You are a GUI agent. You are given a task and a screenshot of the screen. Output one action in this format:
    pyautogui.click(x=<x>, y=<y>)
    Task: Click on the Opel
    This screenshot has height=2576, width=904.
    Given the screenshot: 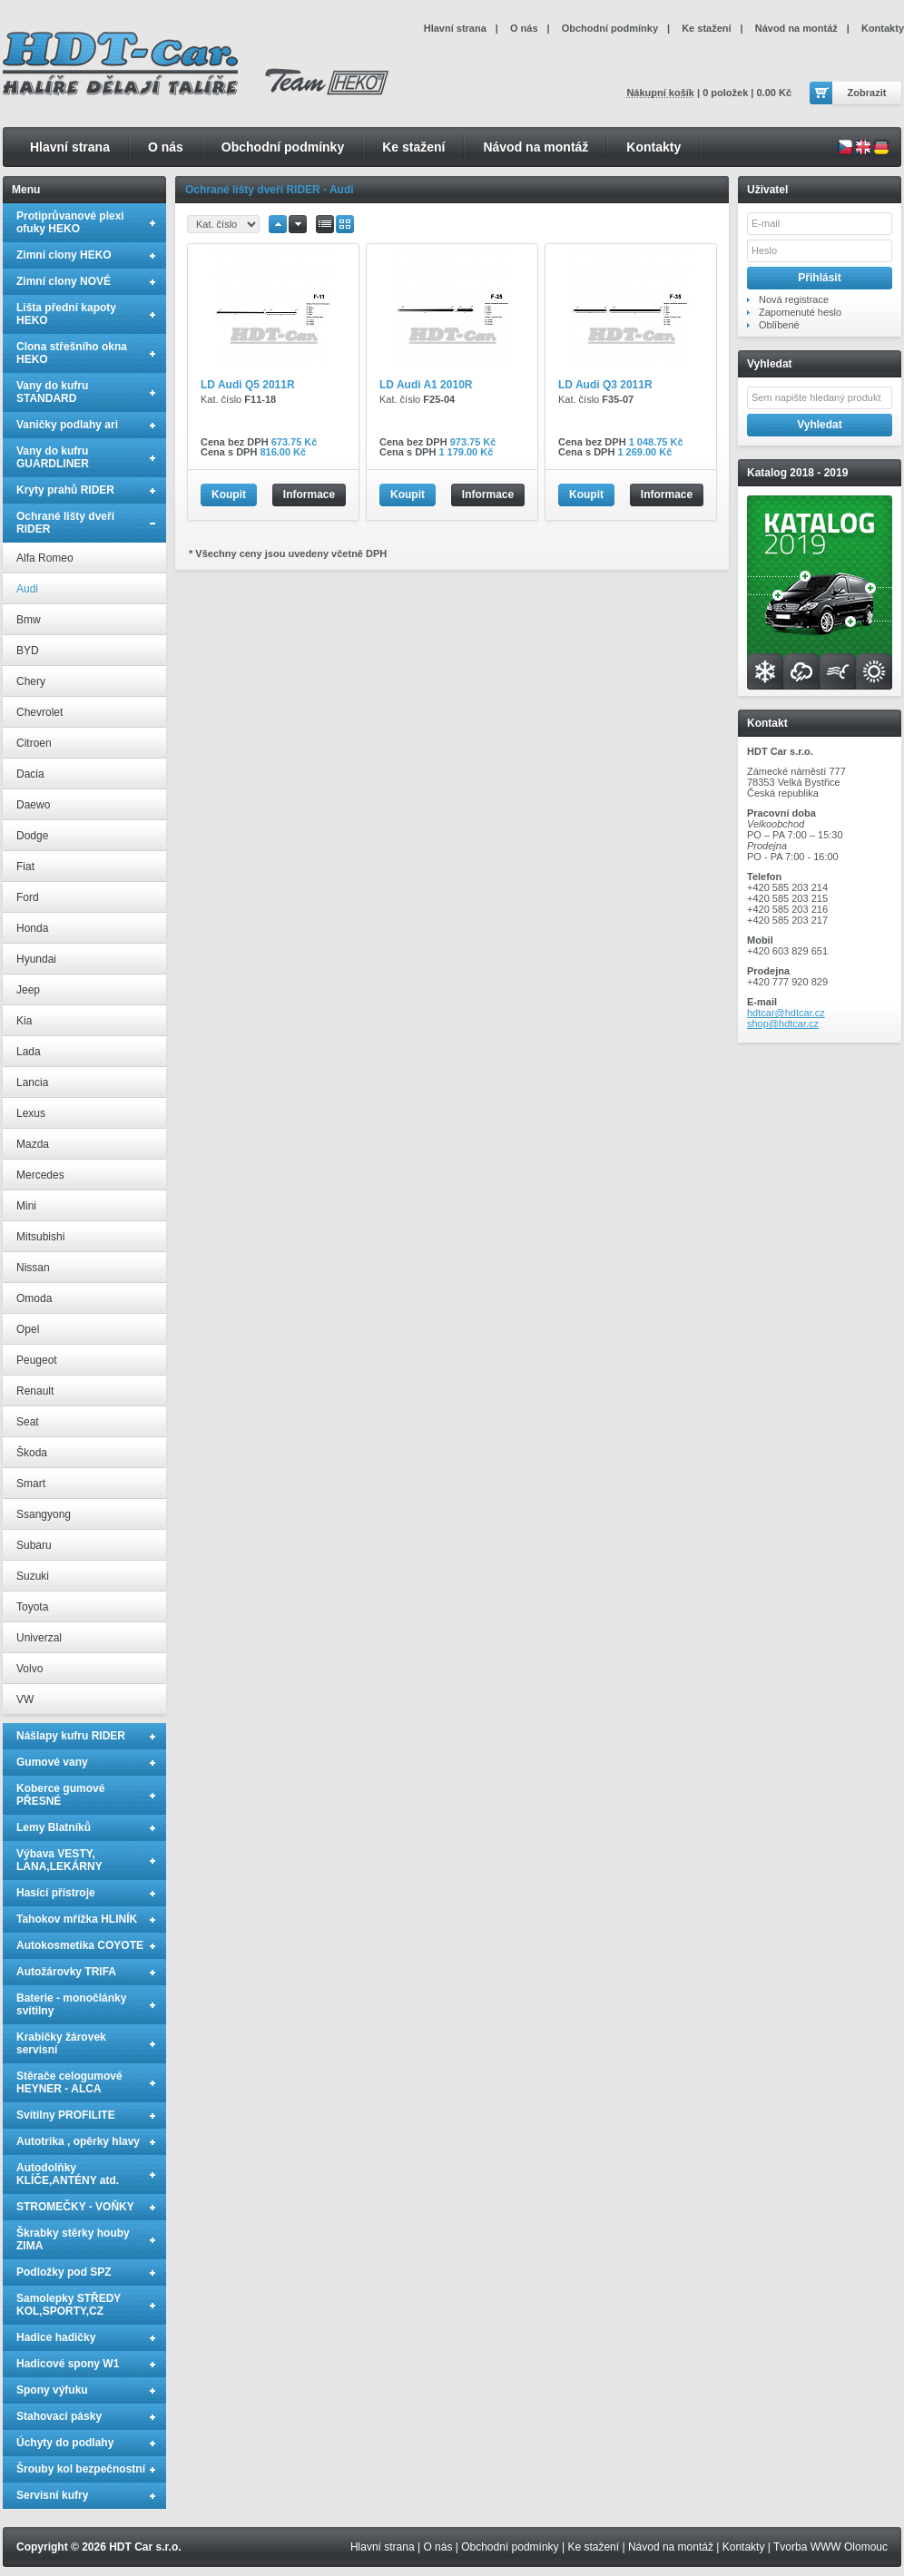 What is the action you would take?
    pyautogui.click(x=27, y=1329)
    